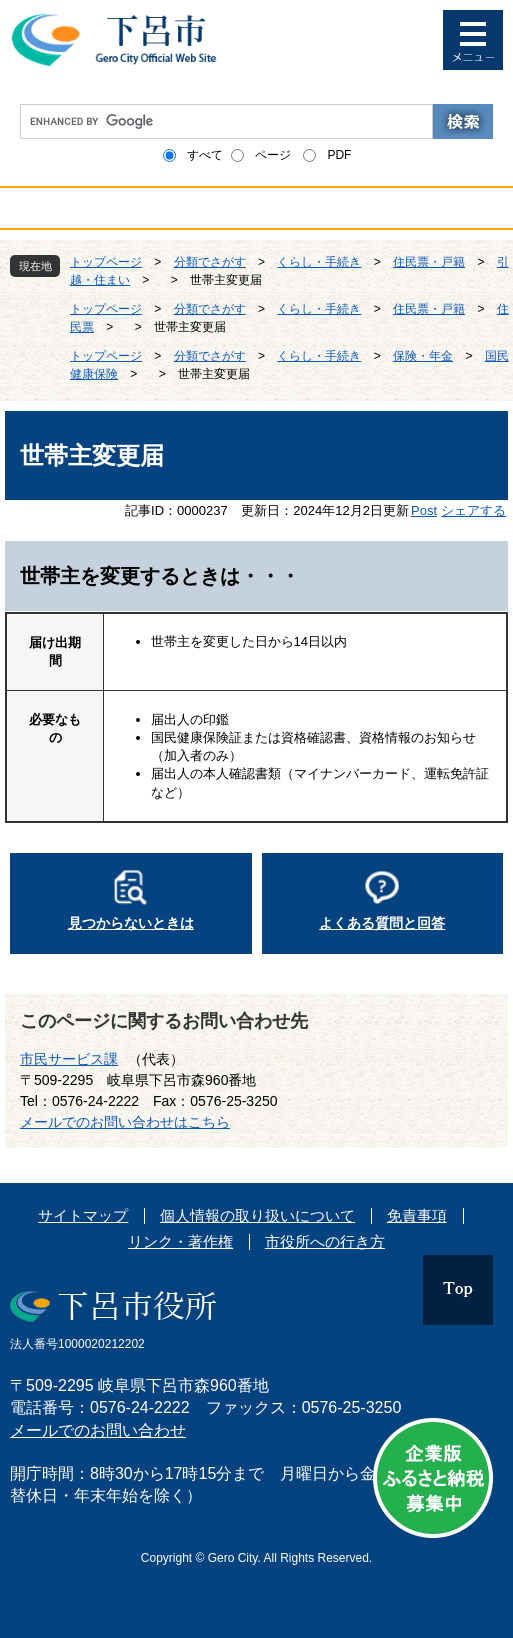  What do you see at coordinates (429, 262) in the screenshot?
I see `住民票・戸籍` at bounding box center [429, 262].